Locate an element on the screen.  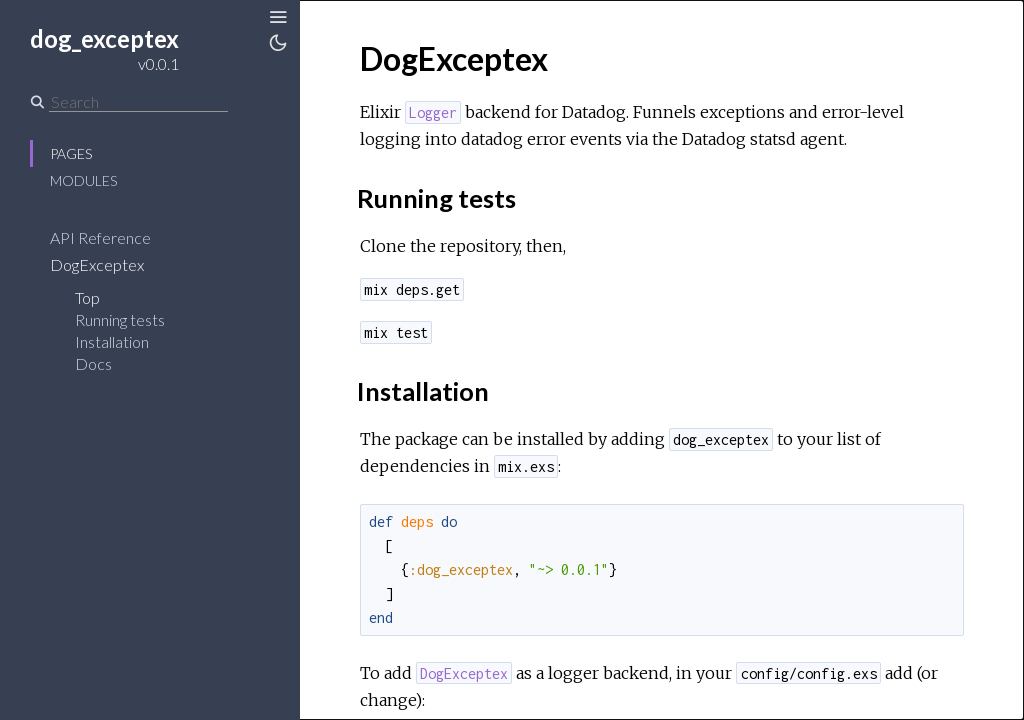
Top is located at coordinates (87, 297).